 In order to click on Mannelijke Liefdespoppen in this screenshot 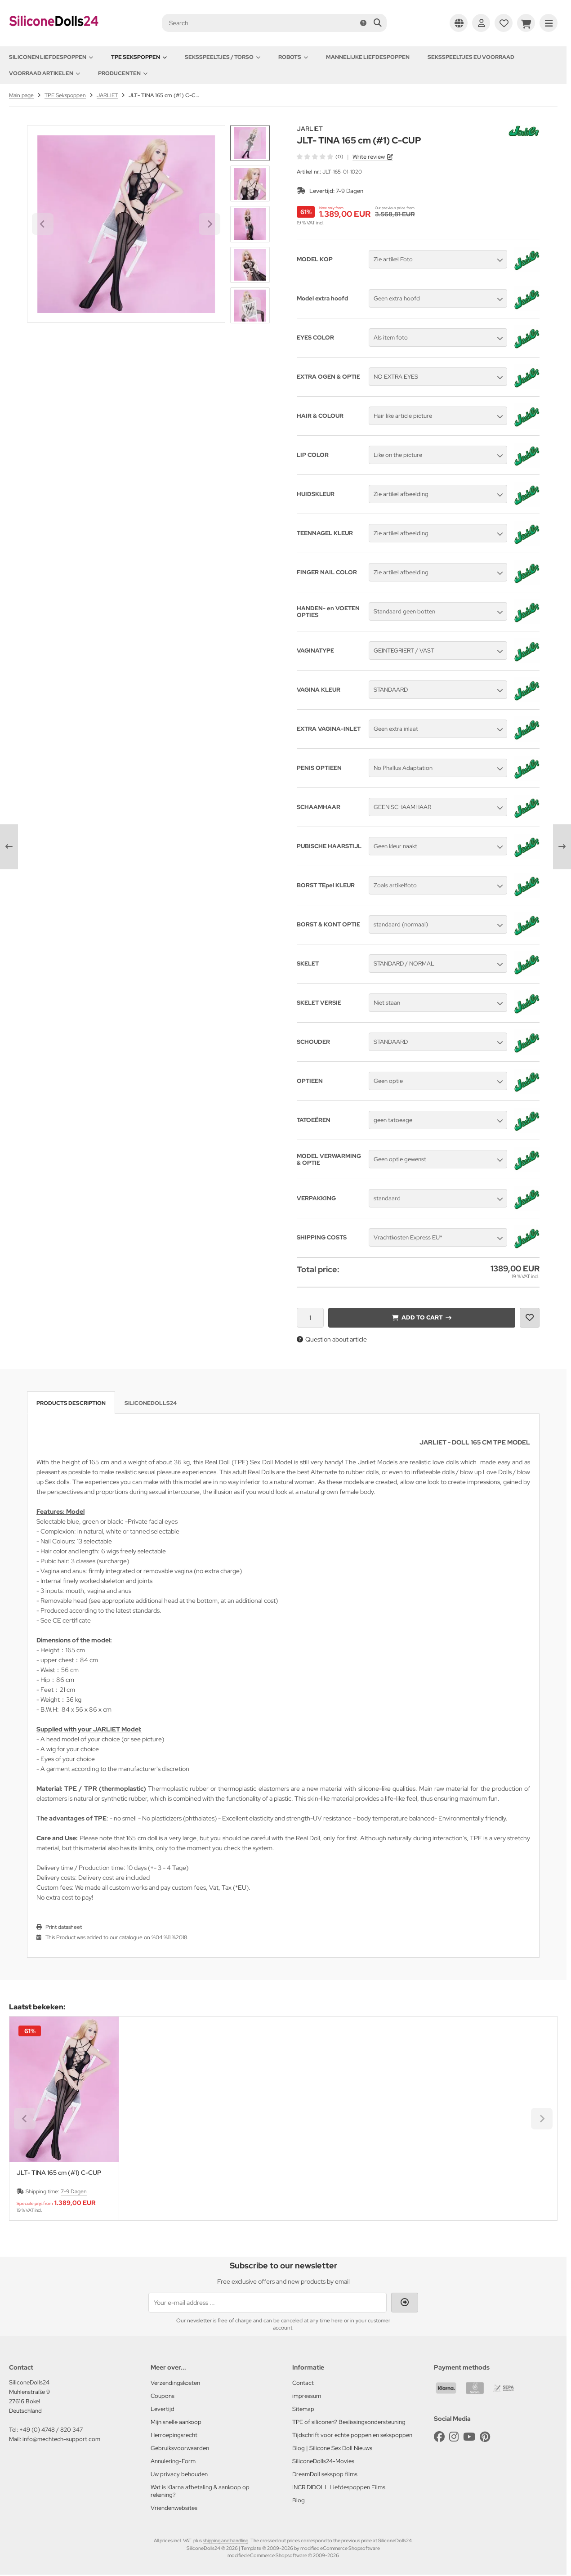, I will do `click(368, 57)`.